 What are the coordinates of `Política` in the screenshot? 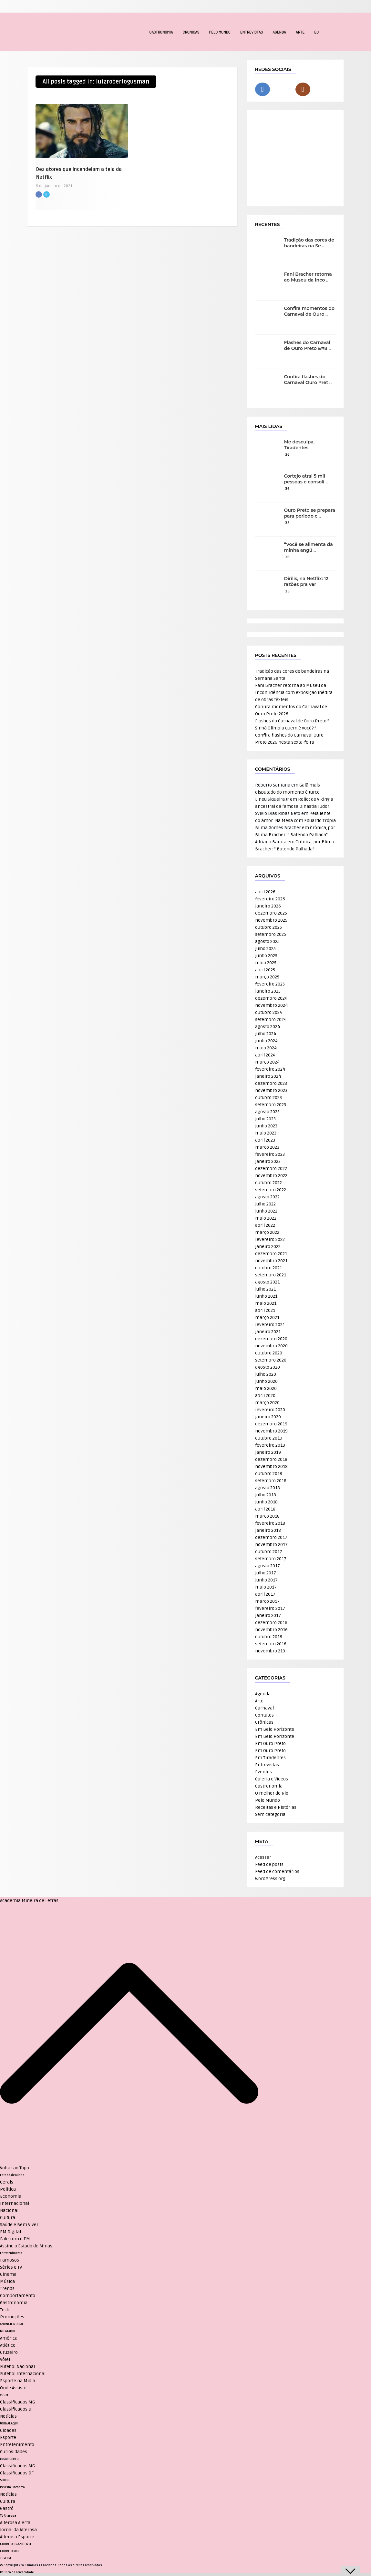 It's located at (8, 2189).